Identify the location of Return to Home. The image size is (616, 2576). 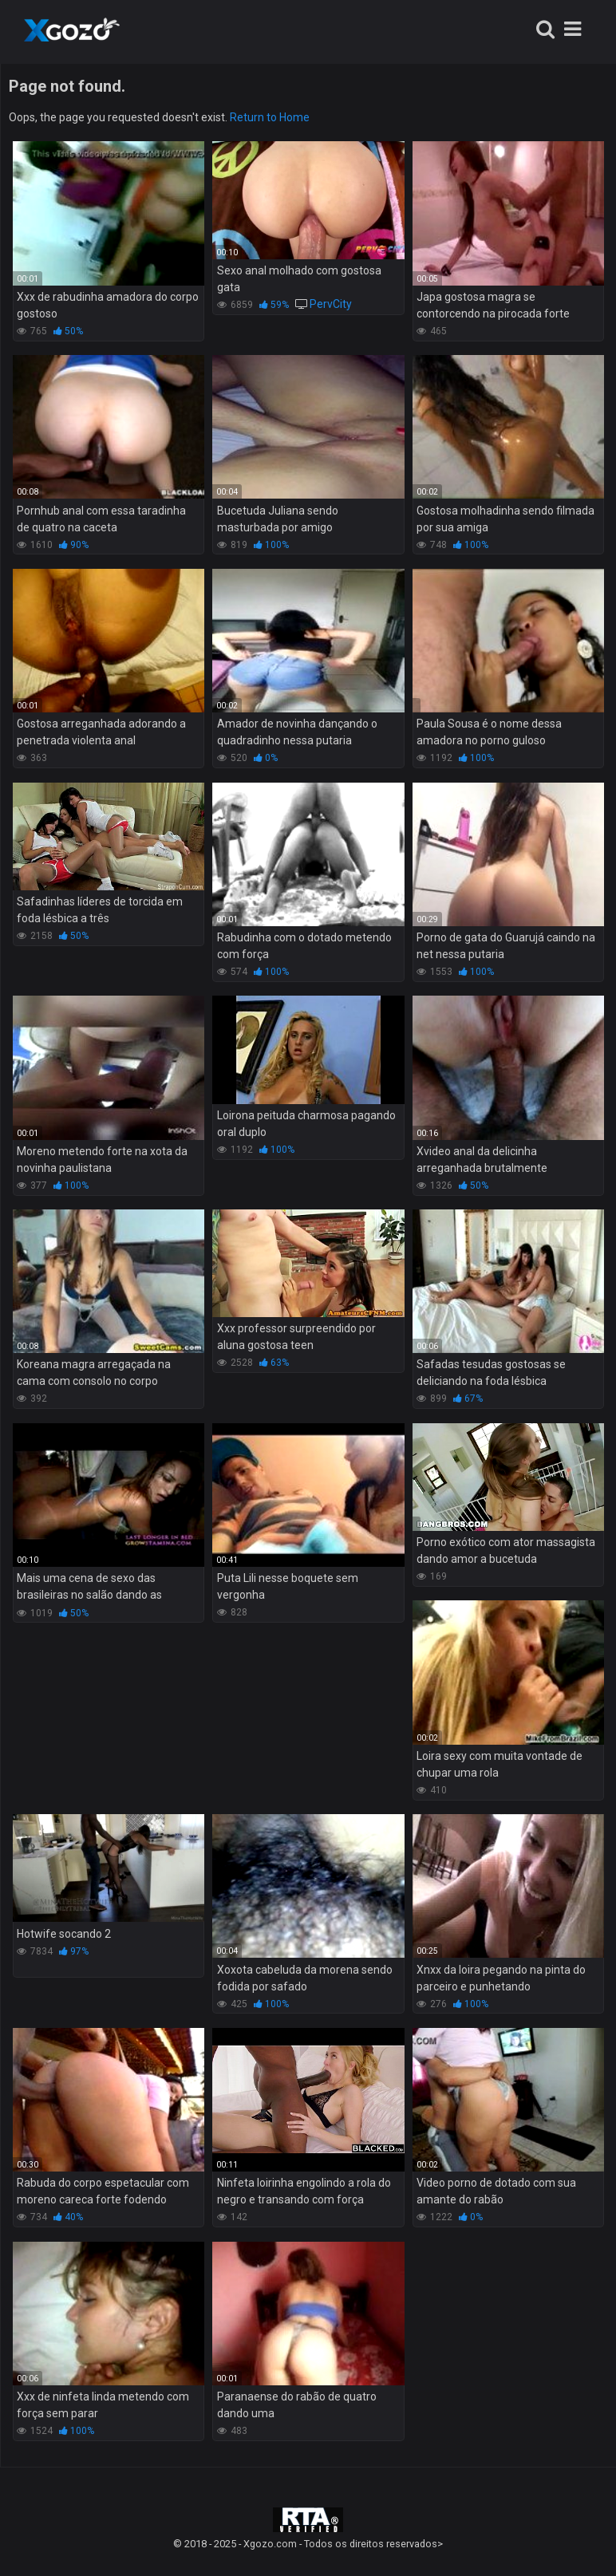
(270, 117).